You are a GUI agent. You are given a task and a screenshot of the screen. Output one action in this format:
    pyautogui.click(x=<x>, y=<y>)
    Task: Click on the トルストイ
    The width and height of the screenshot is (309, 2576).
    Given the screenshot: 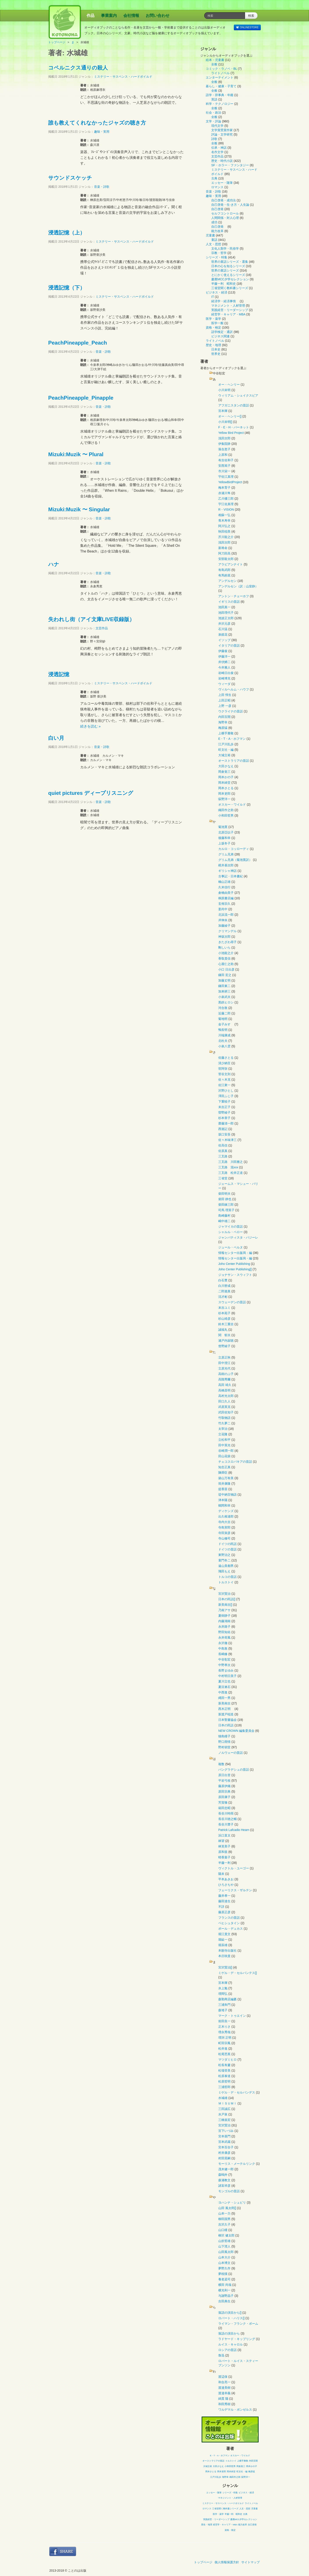 What is the action you would take?
    pyautogui.click(x=226, y=1582)
    